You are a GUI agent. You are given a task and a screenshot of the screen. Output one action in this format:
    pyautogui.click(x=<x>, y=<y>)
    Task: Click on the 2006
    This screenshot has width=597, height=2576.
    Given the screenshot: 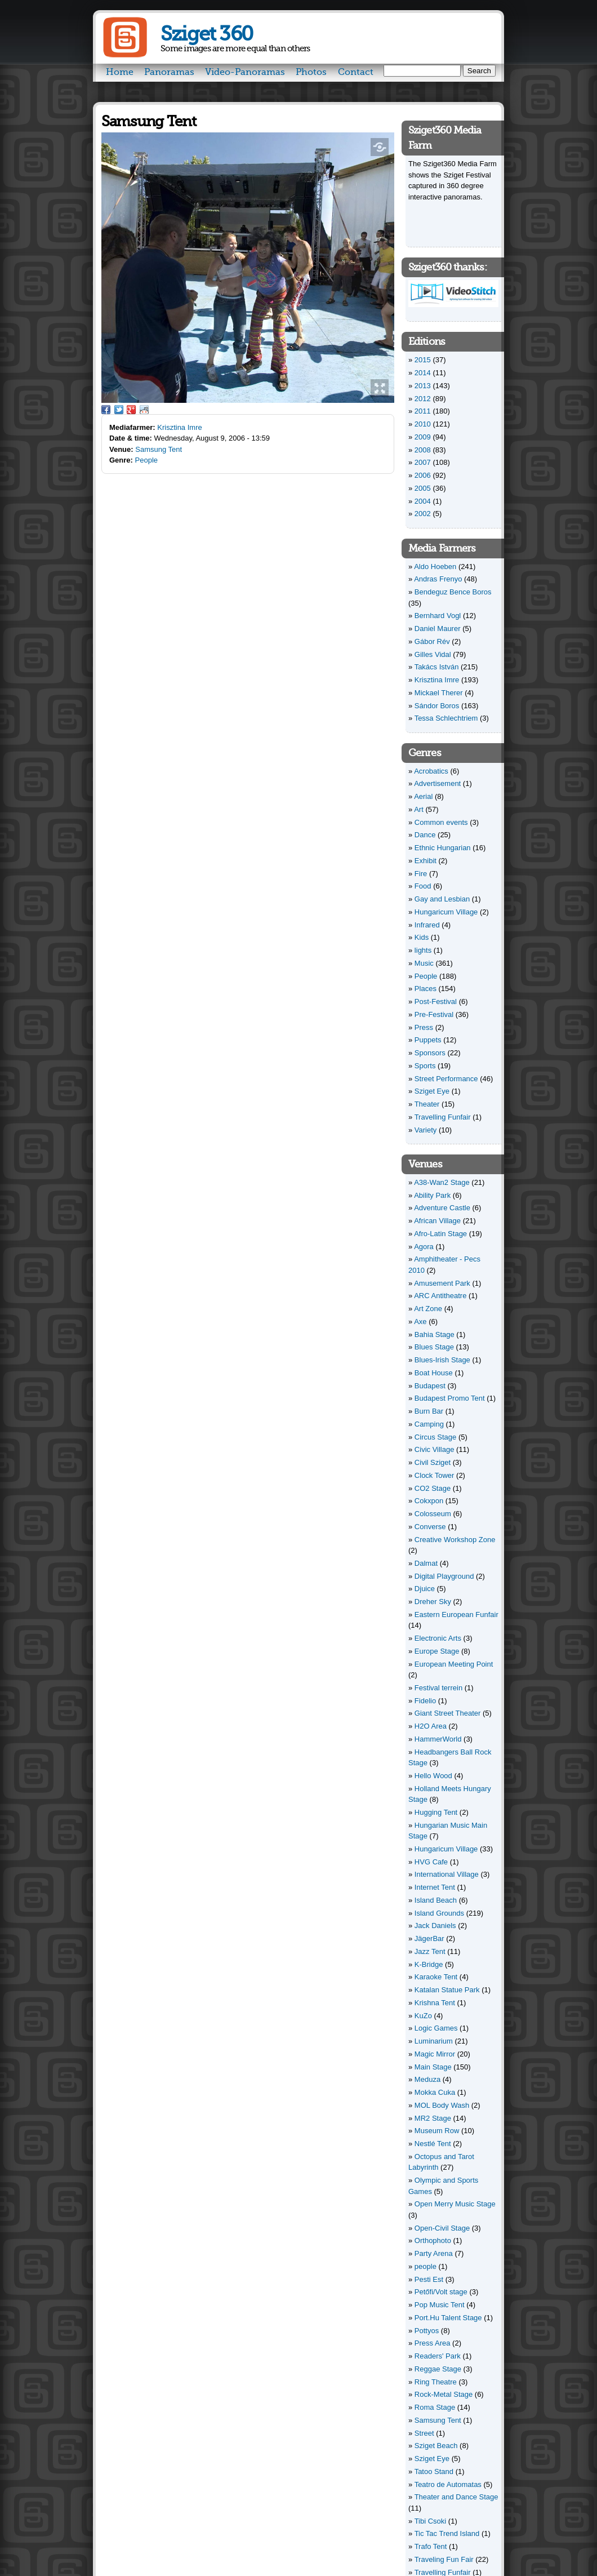 What is the action you would take?
    pyautogui.click(x=423, y=475)
    